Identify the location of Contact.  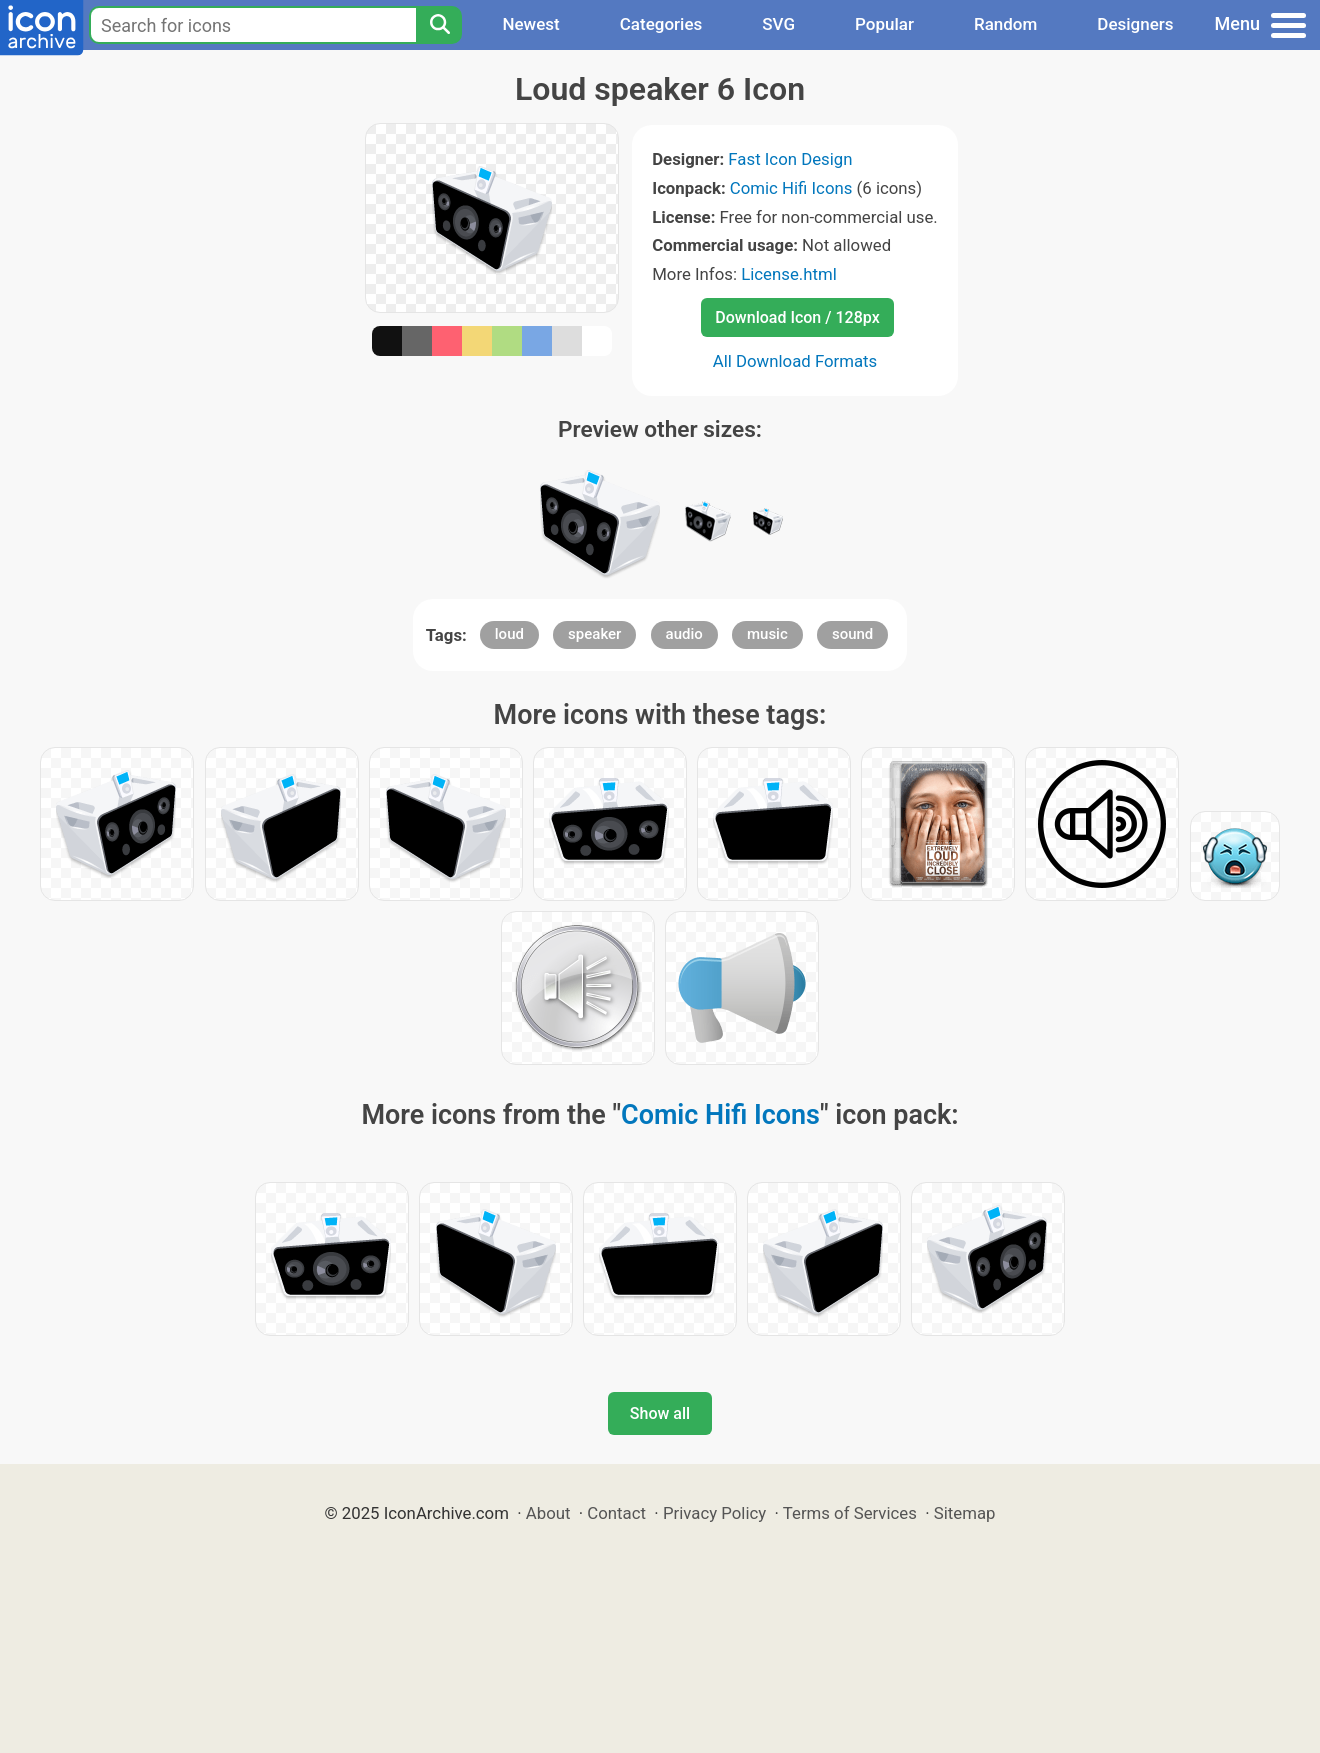
(616, 1513).